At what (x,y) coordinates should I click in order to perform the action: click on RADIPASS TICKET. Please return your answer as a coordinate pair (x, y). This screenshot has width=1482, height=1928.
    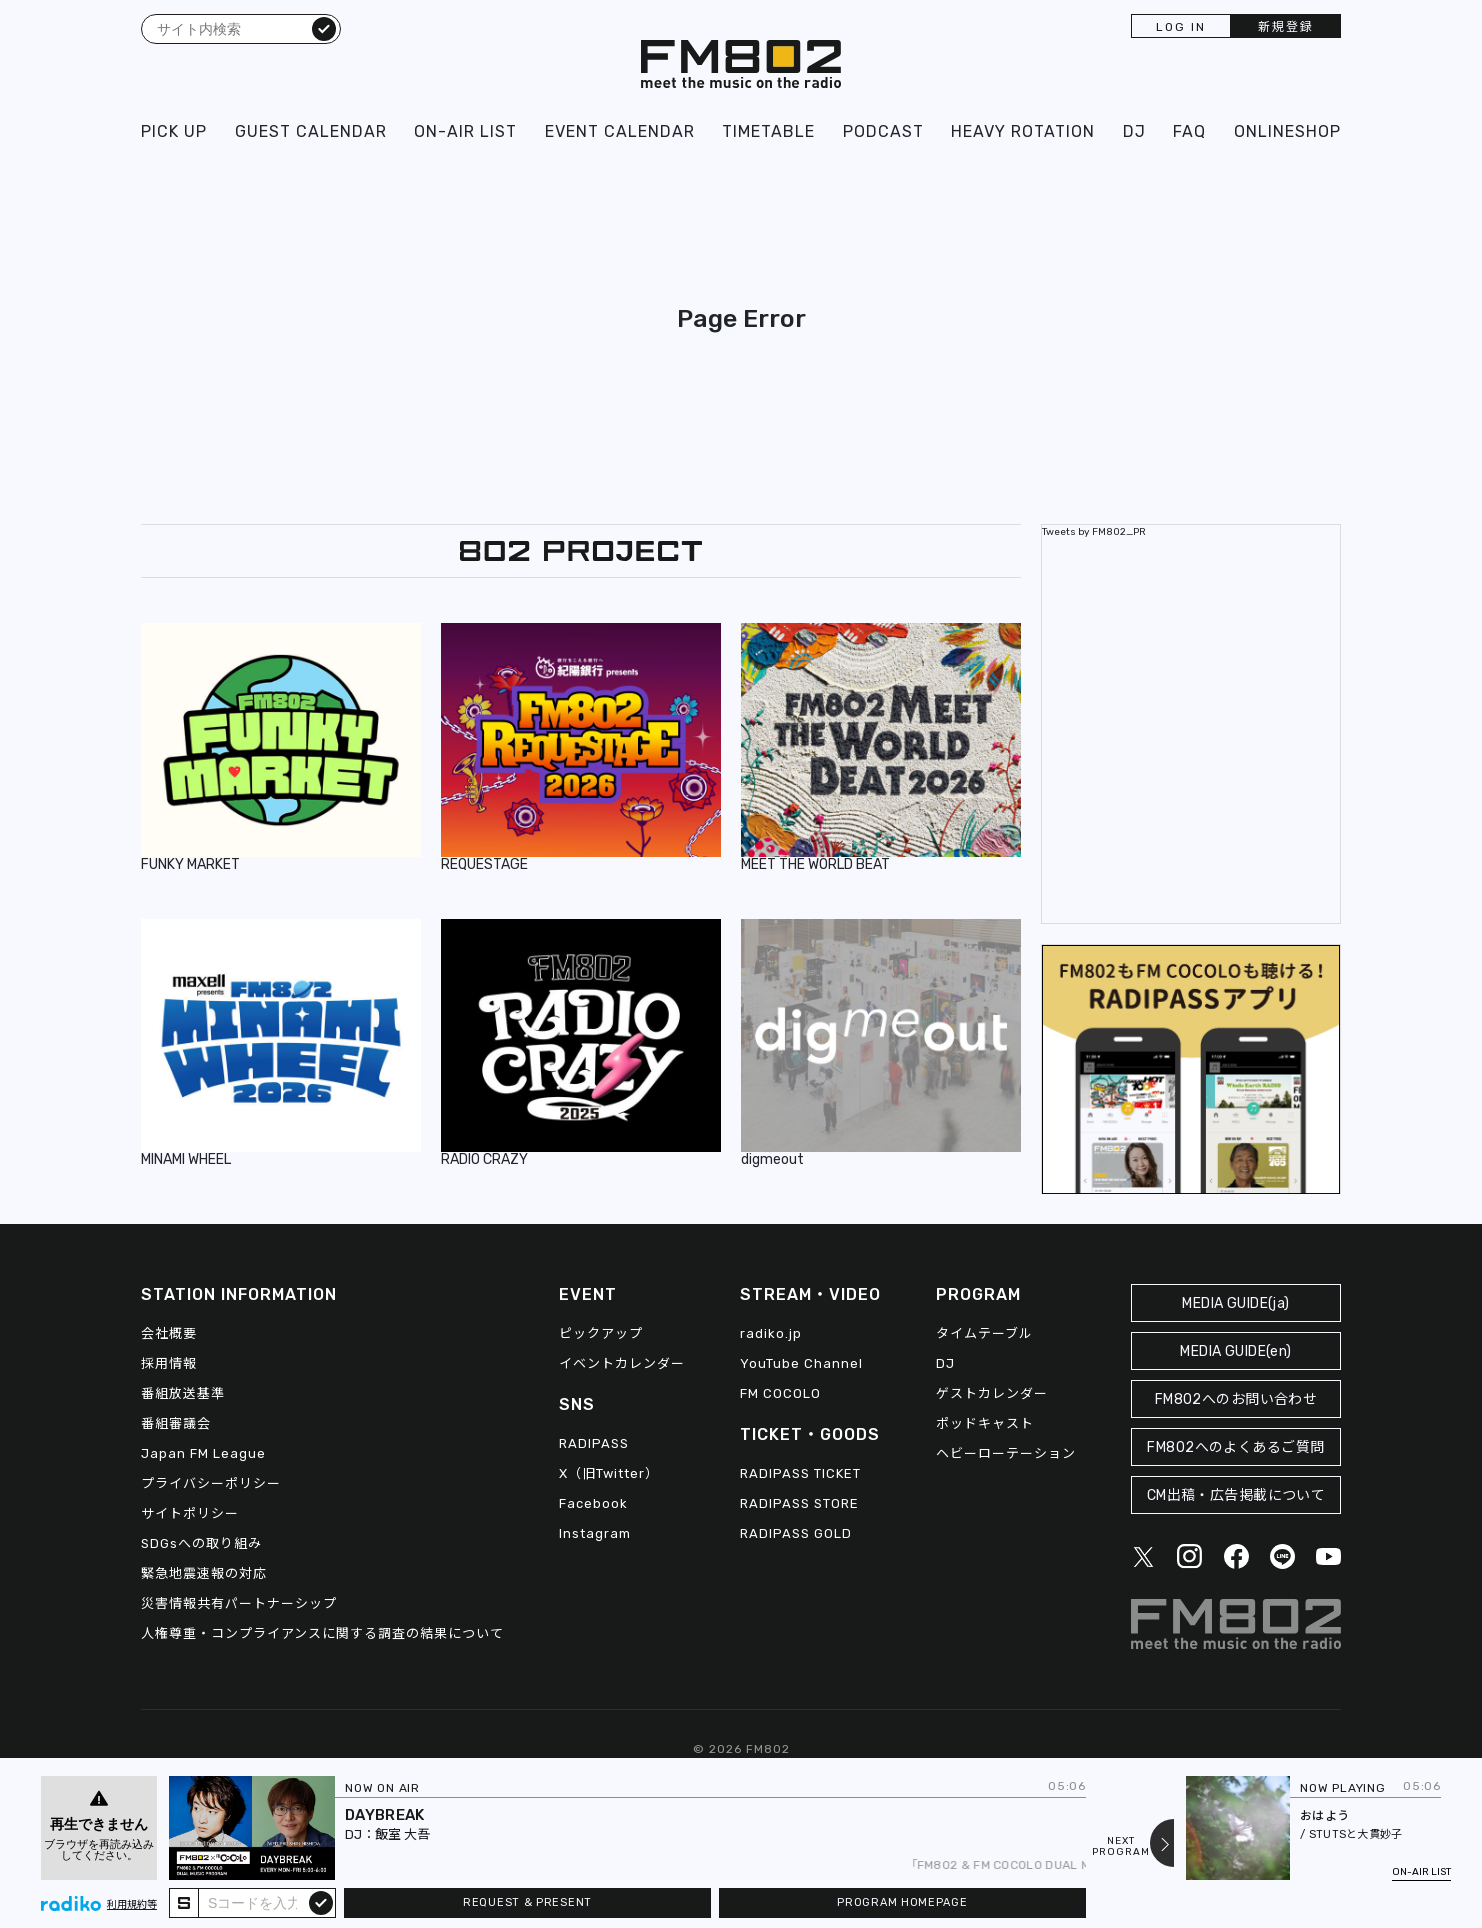
    Looking at the image, I should click on (800, 1473).